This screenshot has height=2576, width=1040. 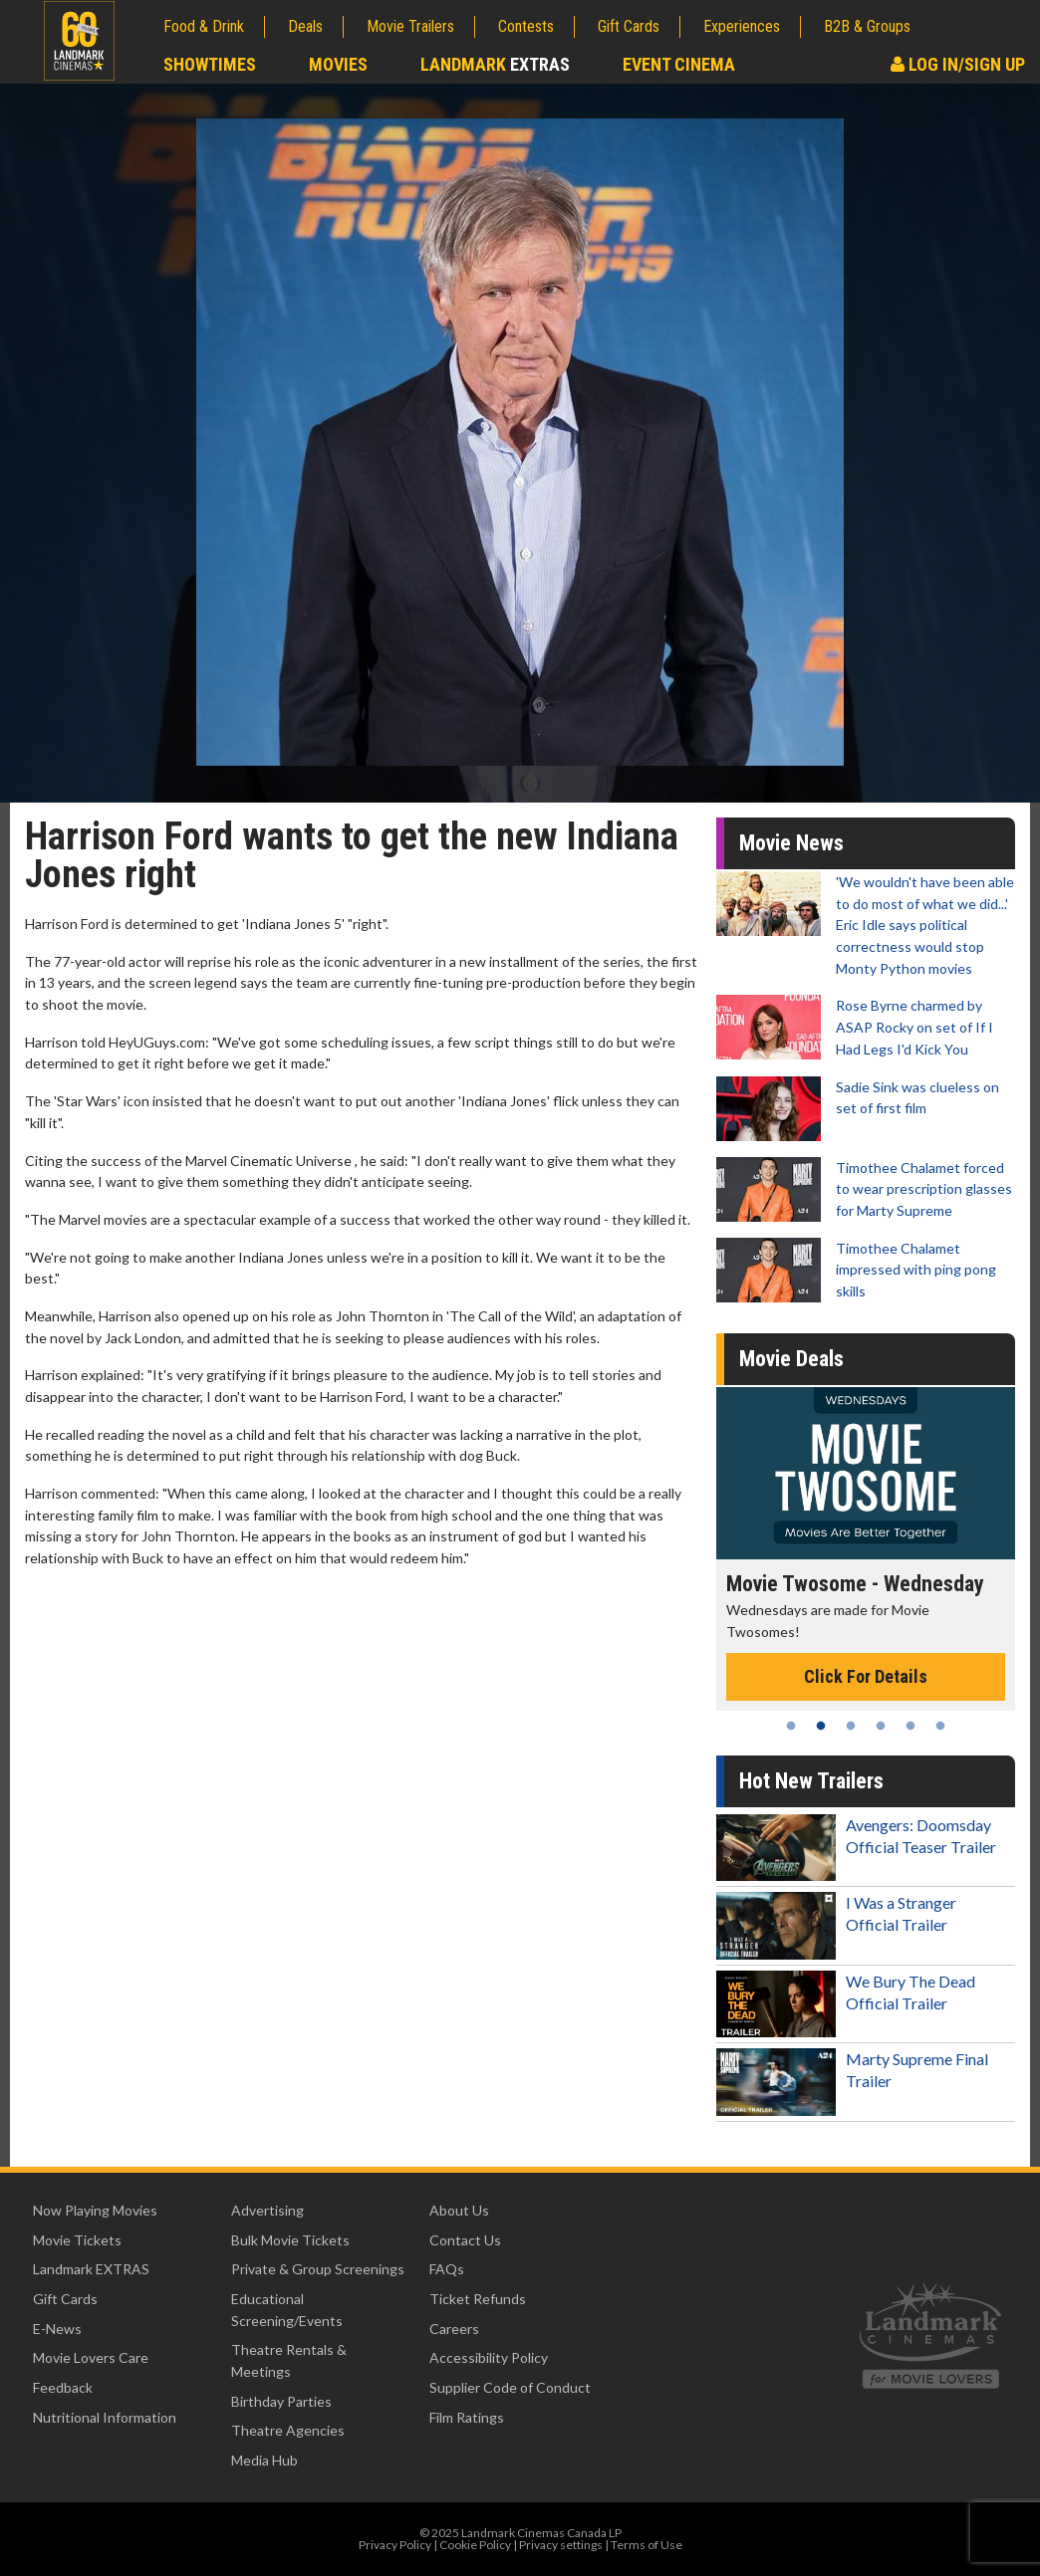 I want to click on 4 [tab], so click(x=881, y=1726).